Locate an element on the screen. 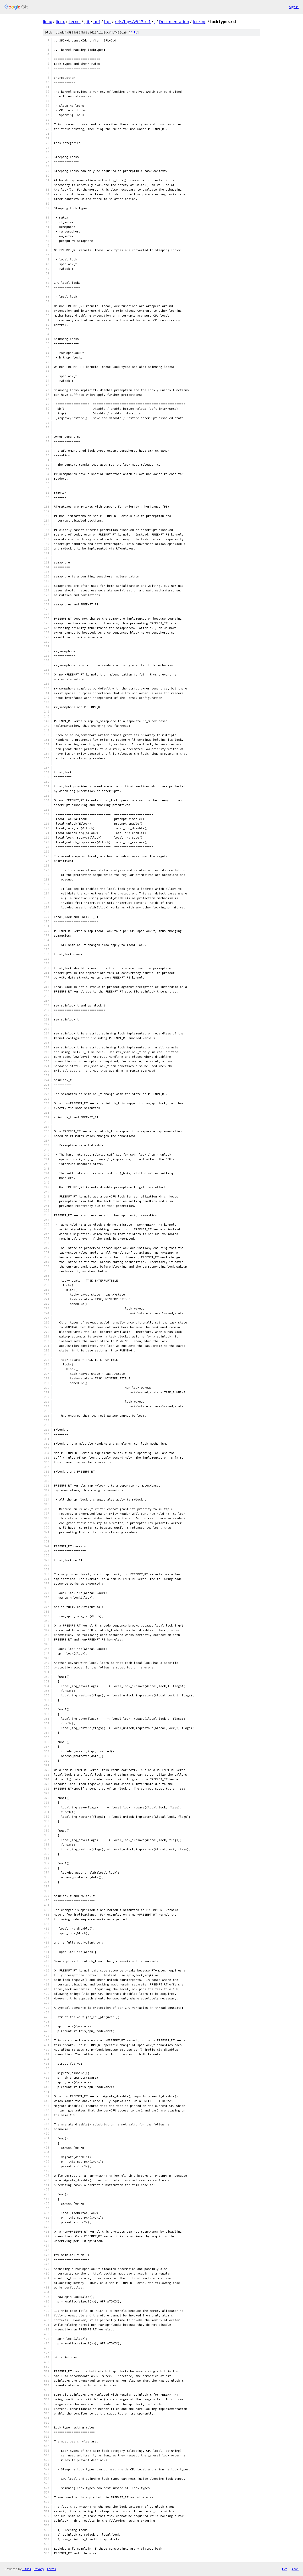 The image size is (303, 2576). Terms is located at coordinates (51, 2569).